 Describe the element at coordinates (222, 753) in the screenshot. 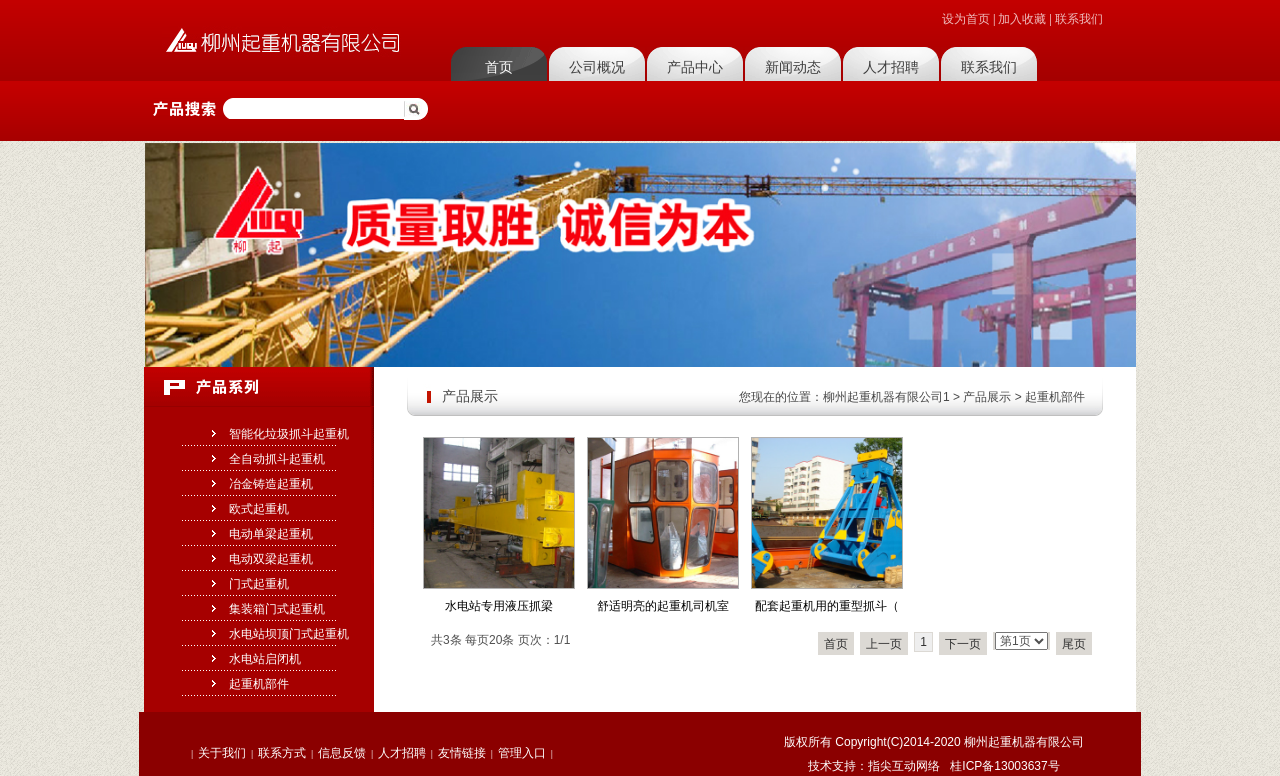

I see `关于我们` at that location.